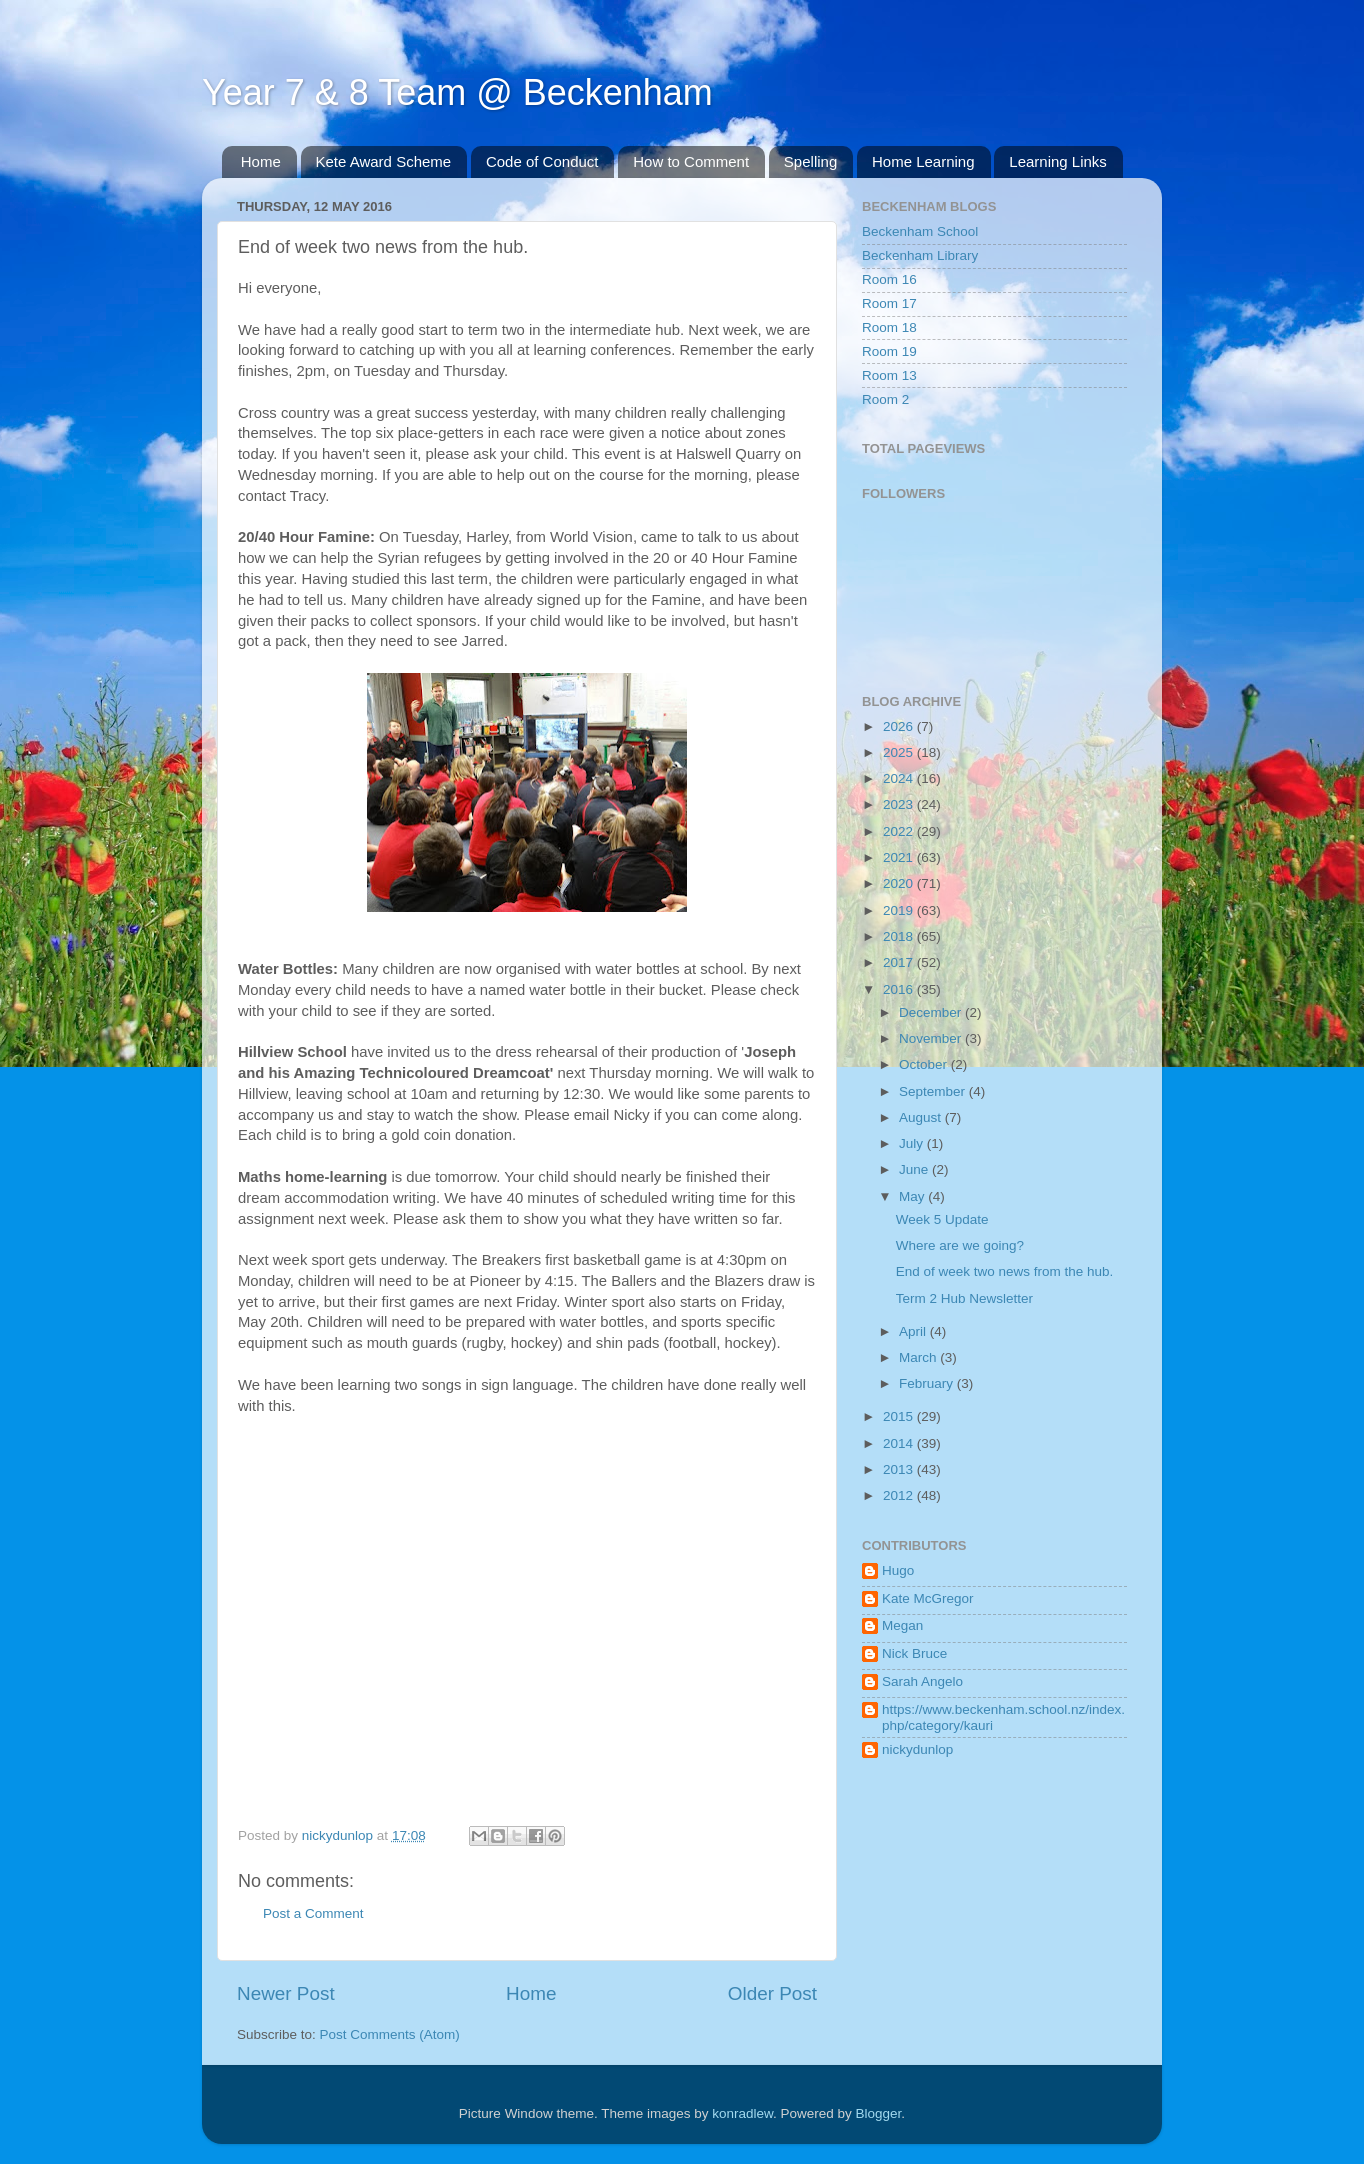 The height and width of the screenshot is (2164, 1364). Describe the element at coordinates (960, 1245) in the screenshot. I see `Where are we going?` at that location.